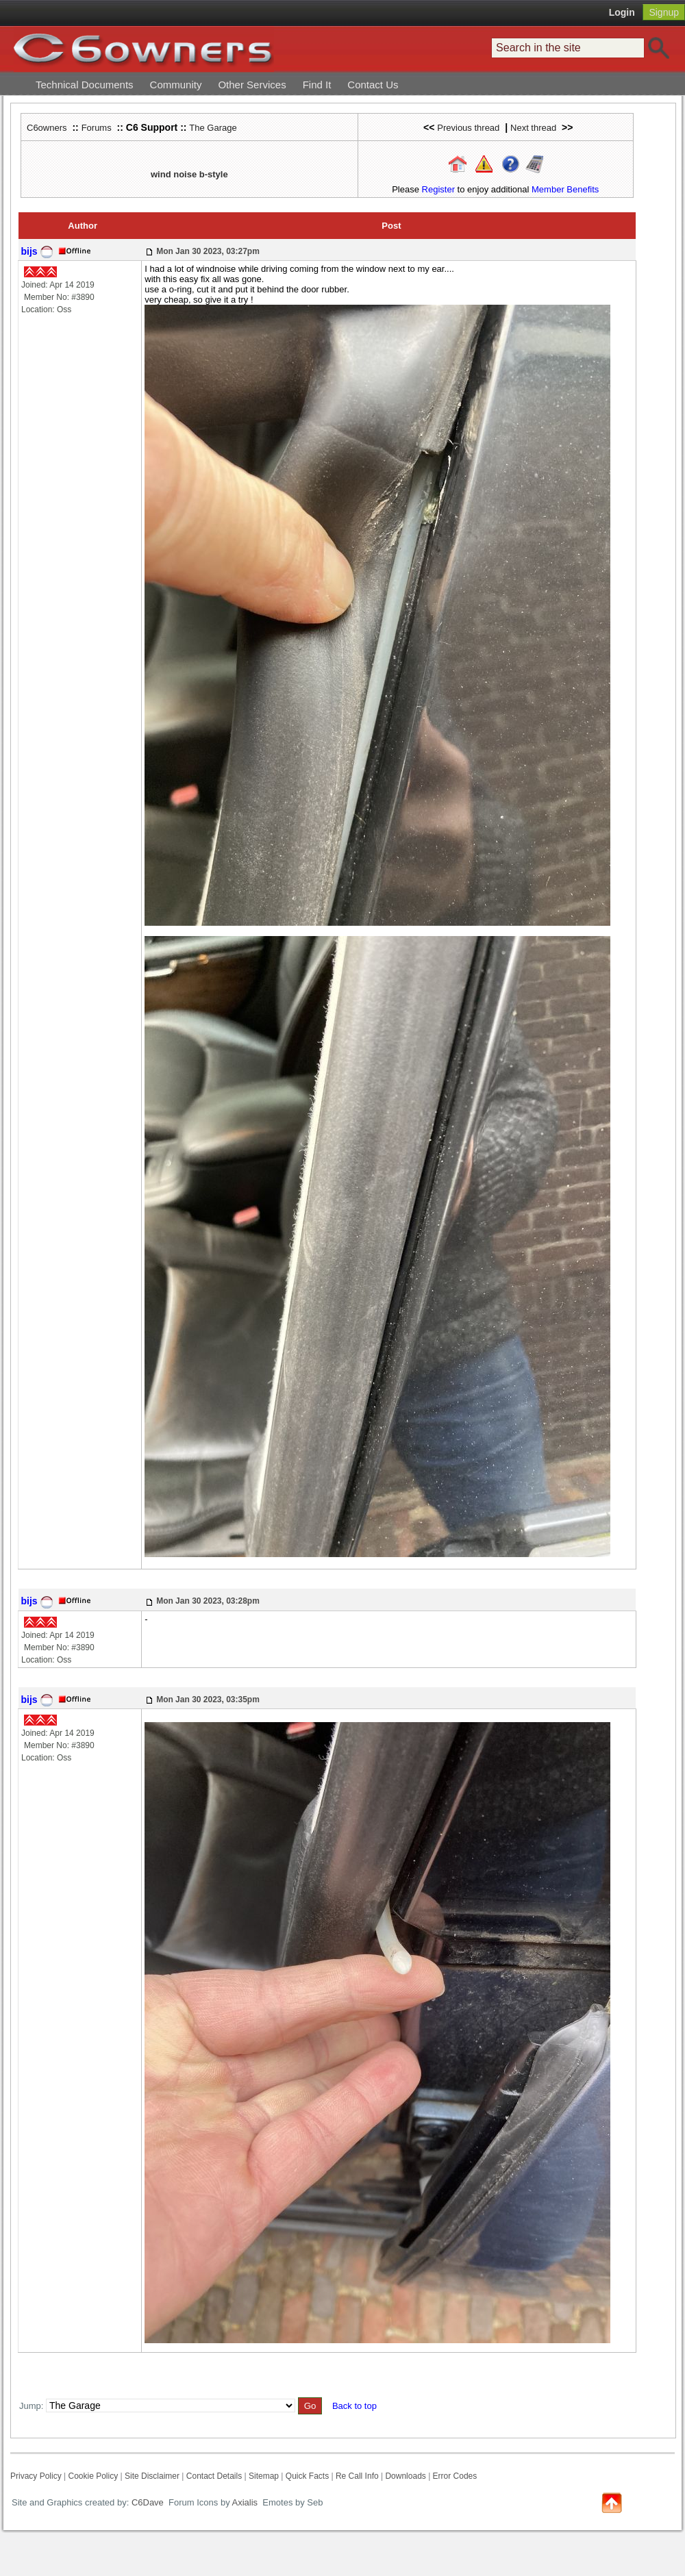  I want to click on Cookie Policy, so click(93, 2476).